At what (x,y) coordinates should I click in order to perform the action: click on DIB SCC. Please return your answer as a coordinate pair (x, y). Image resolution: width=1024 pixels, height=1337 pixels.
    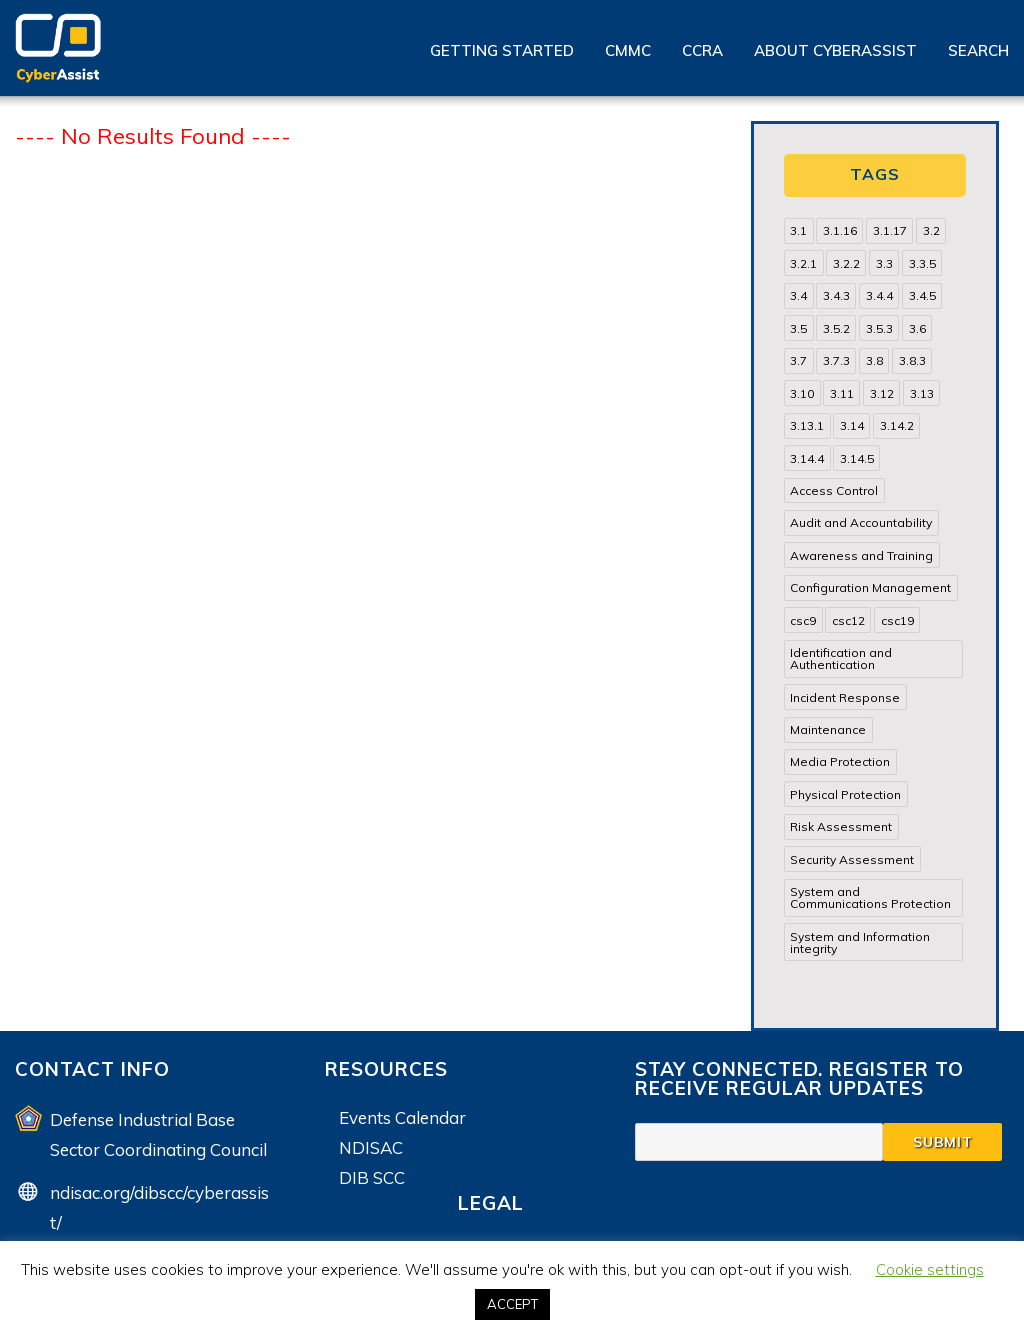
    Looking at the image, I should click on (372, 1177).